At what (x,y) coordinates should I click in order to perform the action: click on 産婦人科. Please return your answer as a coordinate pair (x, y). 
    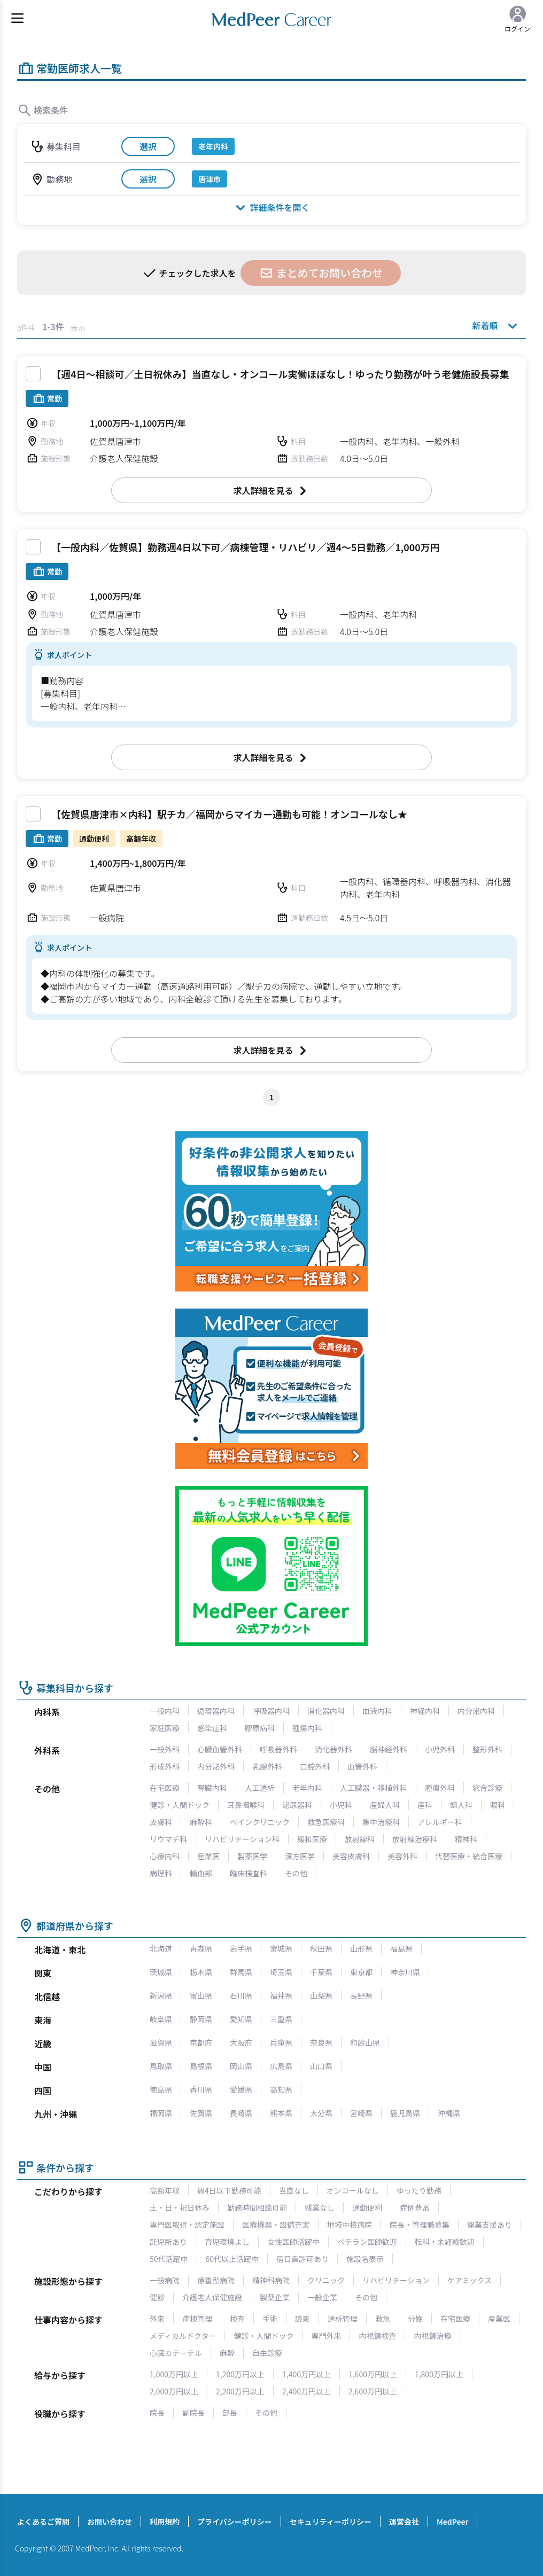
    Looking at the image, I should click on (385, 1804).